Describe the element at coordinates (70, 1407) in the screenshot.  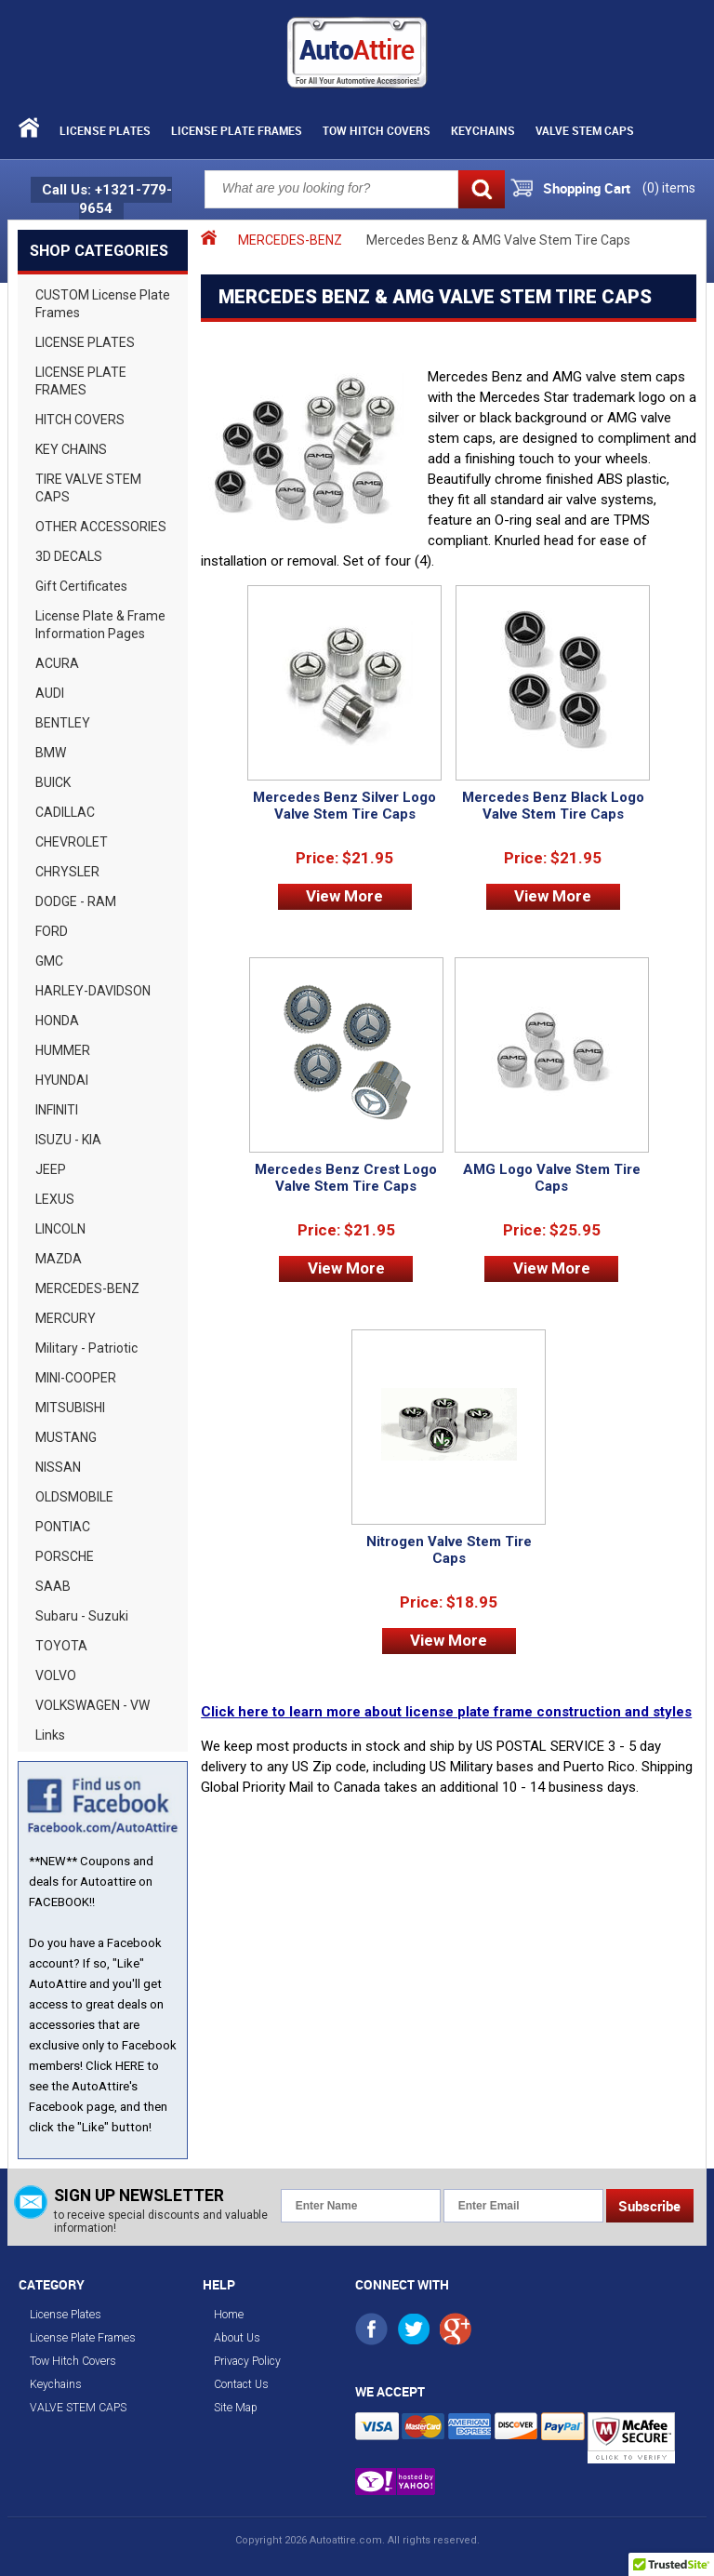
I see `MITSUBISHI` at that location.